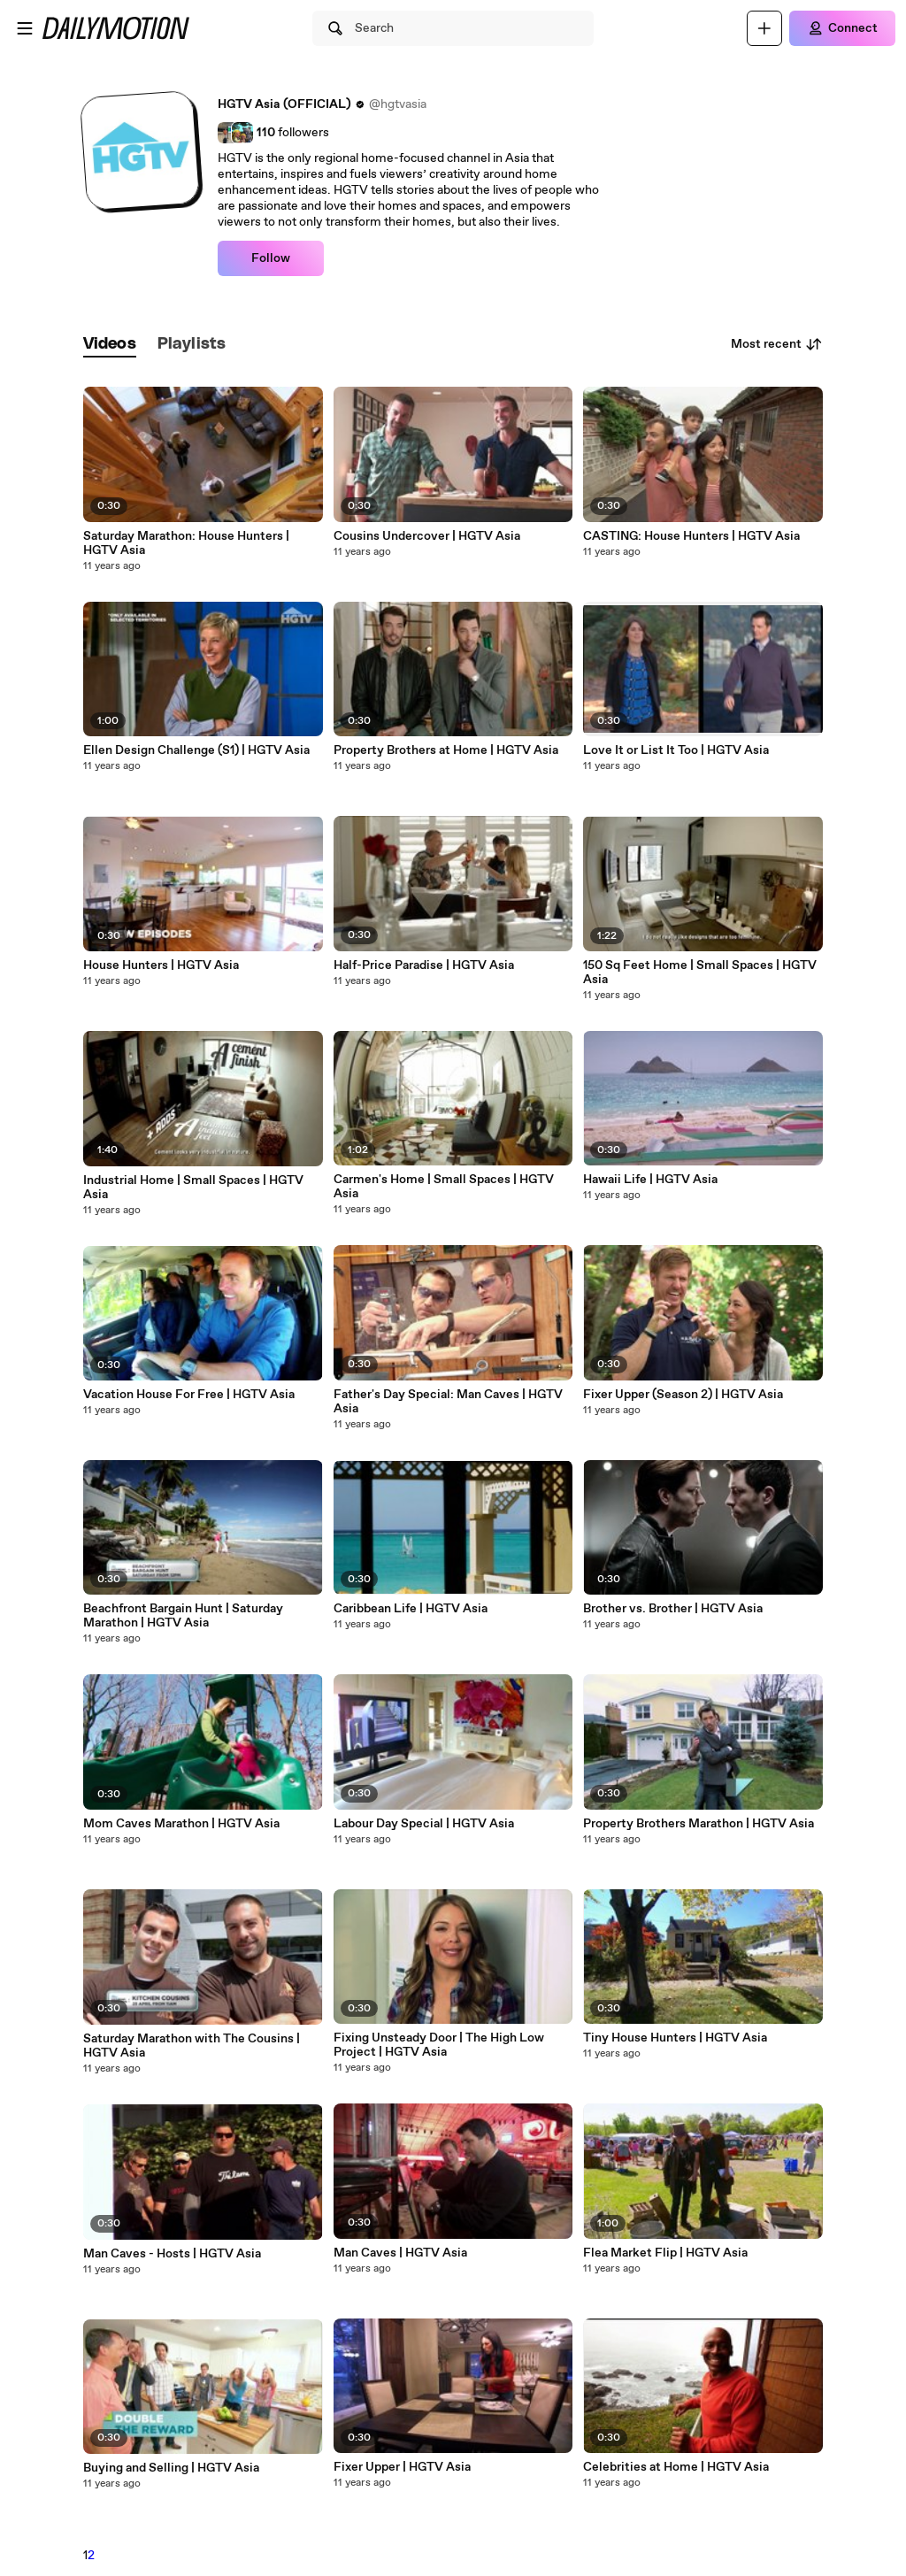 This screenshot has height=2576, width=906. I want to click on Fixer Upper | HGTV Asia, so click(402, 2467).